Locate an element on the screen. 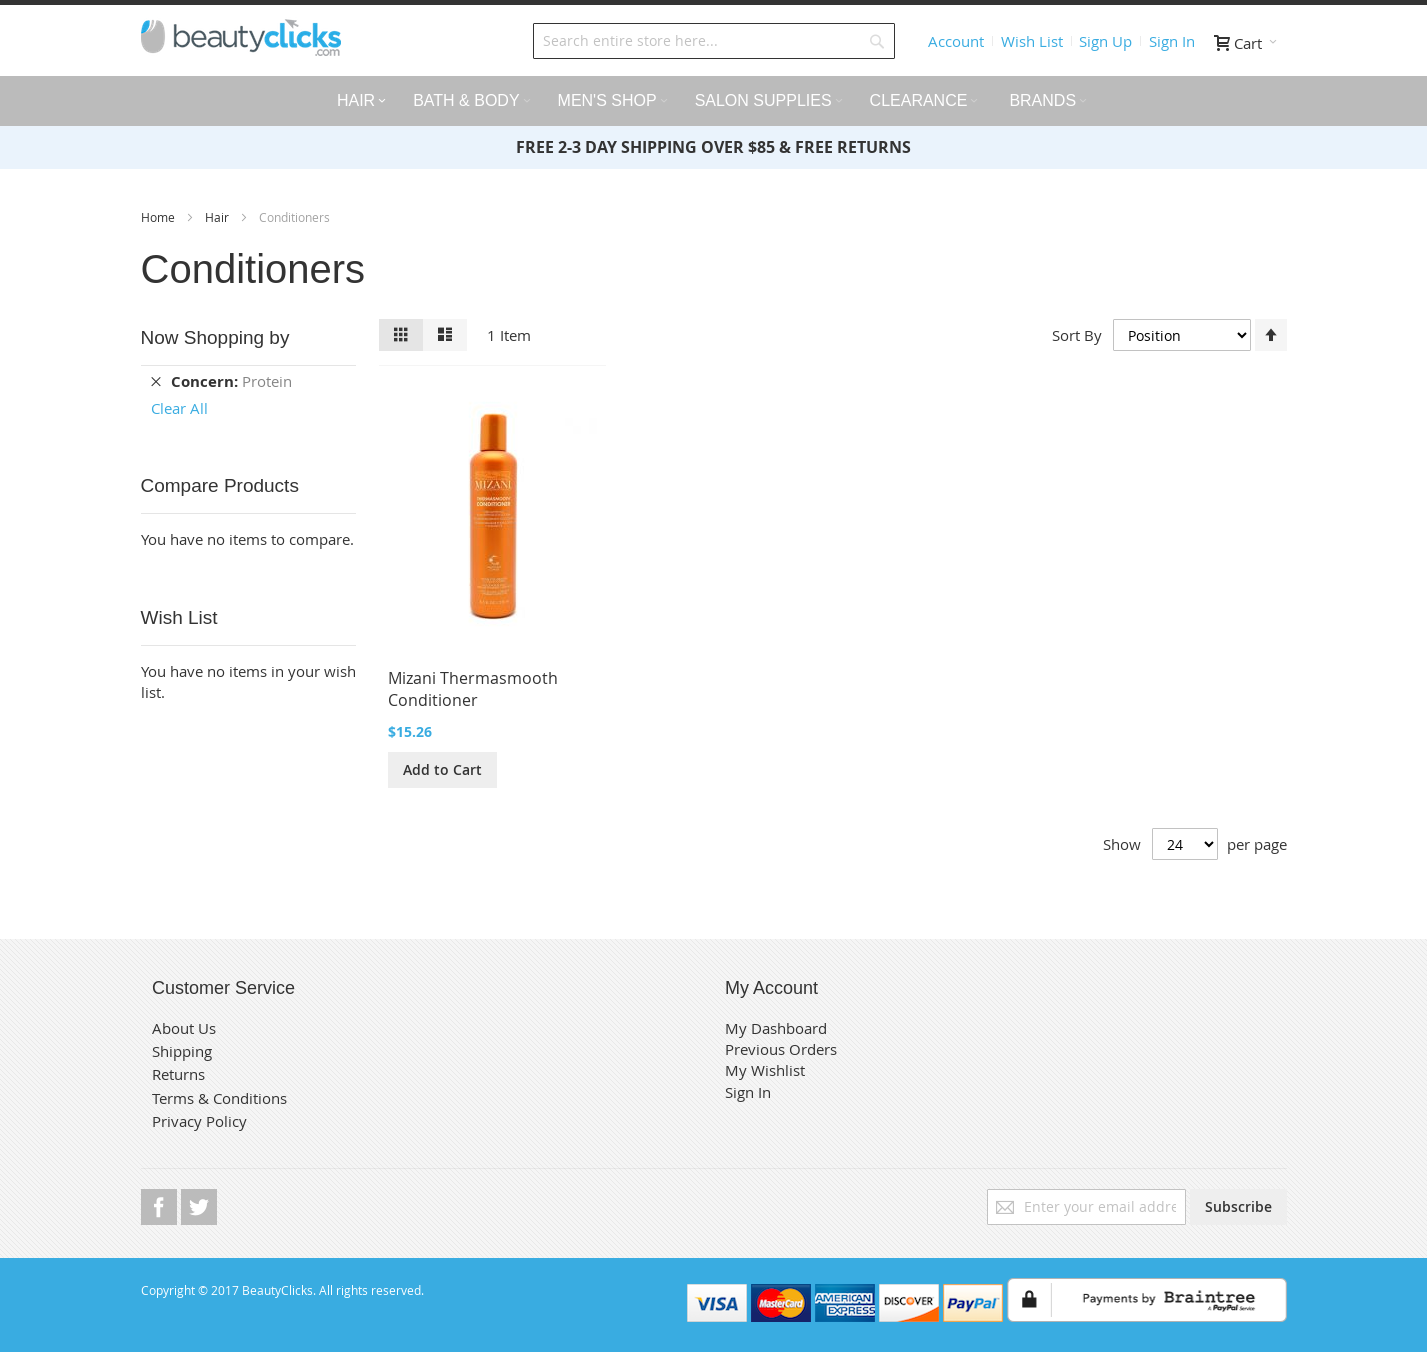 Image resolution: width=1427 pixels, height=1352 pixels. Account is located at coordinates (956, 41).